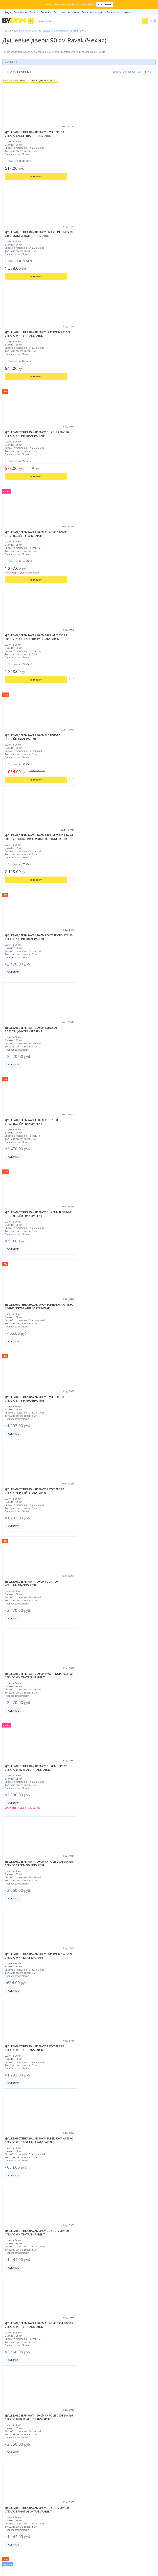 The height and width of the screenshot is (2576, 158). What do you see at coordinates (32, 437) in the screenshot?
I see `душевая дверь ravak 90 см blsrv2k-90 черный+transparent` at bounding box center [32, 437].